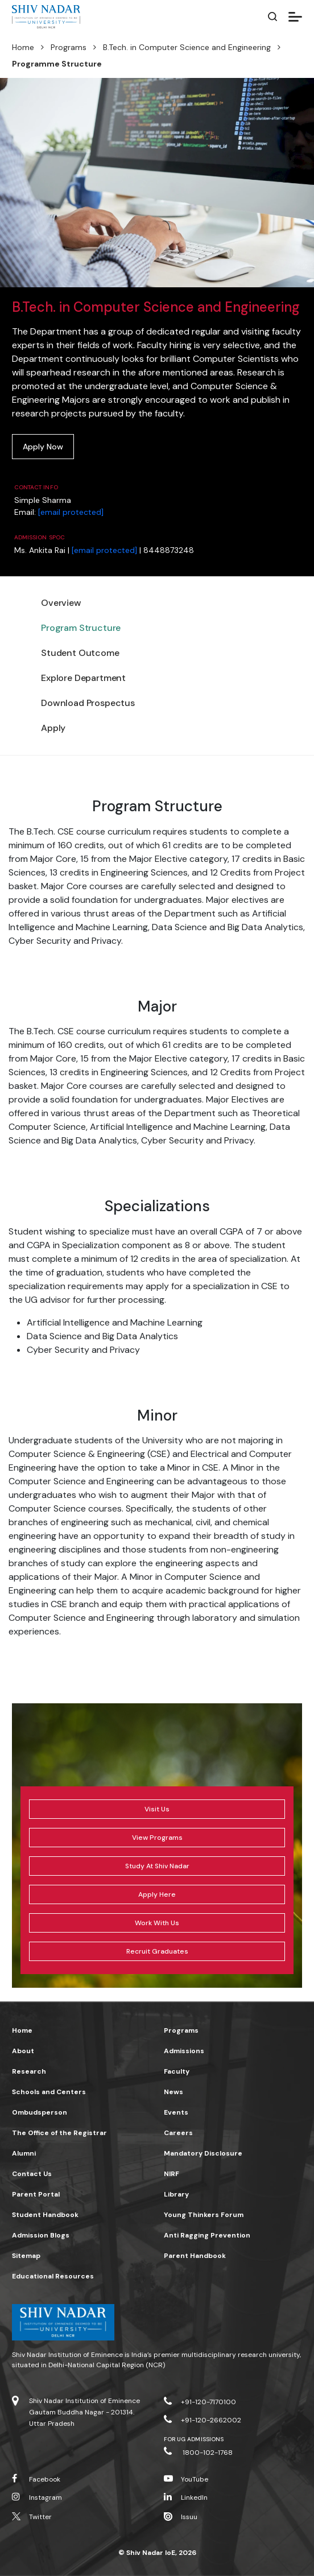  Describe the element at coordinates (184, 2050) in the screenshot. I see `Admissions` at that location.